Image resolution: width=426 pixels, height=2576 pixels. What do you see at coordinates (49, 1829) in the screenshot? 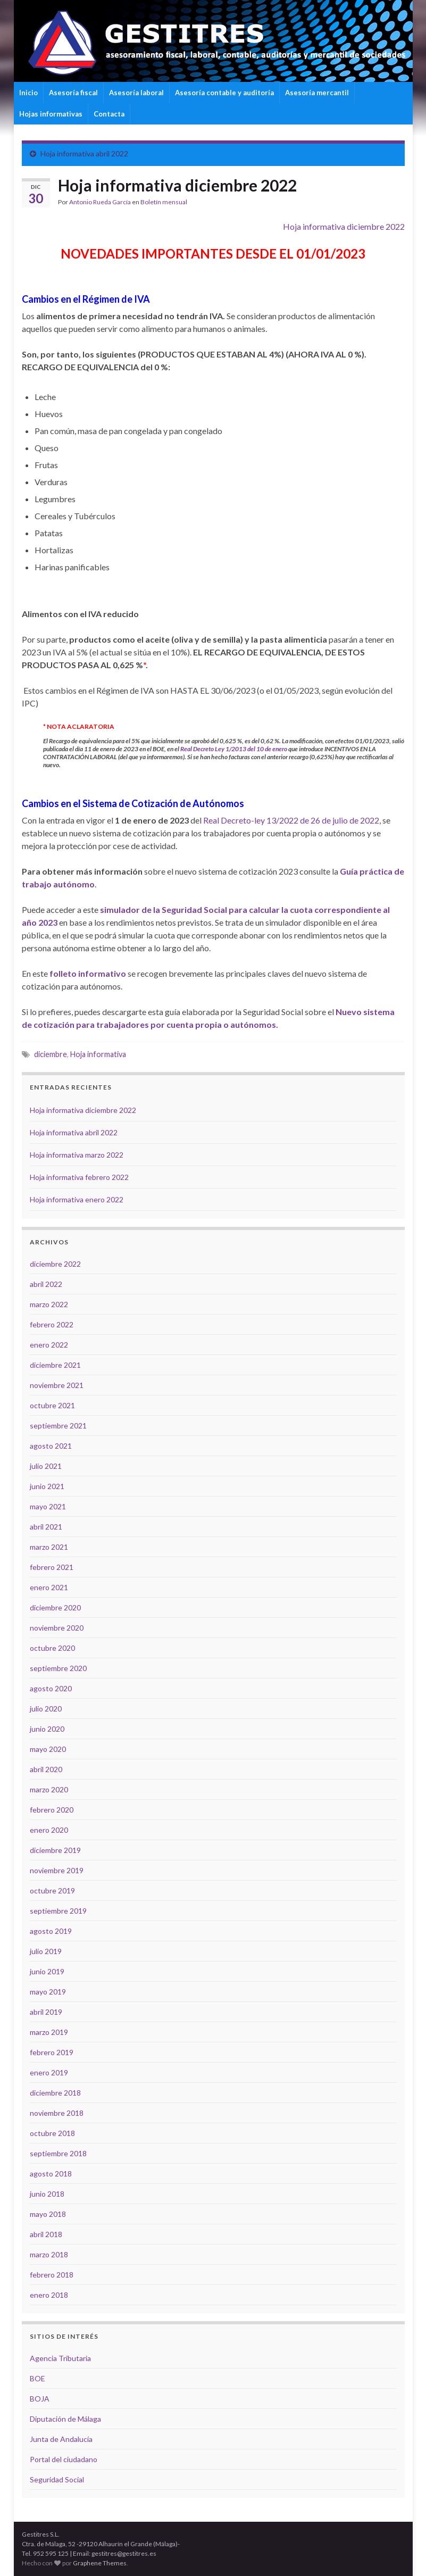
I see `enero 2020` at bounding box center [49, 1829].